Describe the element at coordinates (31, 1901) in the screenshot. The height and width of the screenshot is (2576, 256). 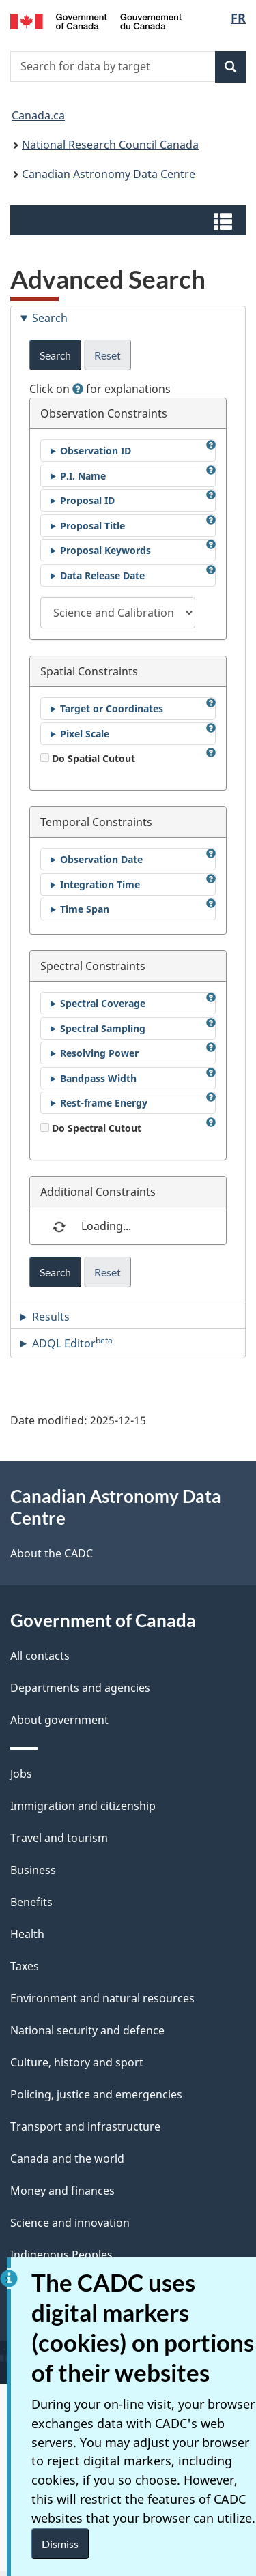
I see `Benefits` at that location.